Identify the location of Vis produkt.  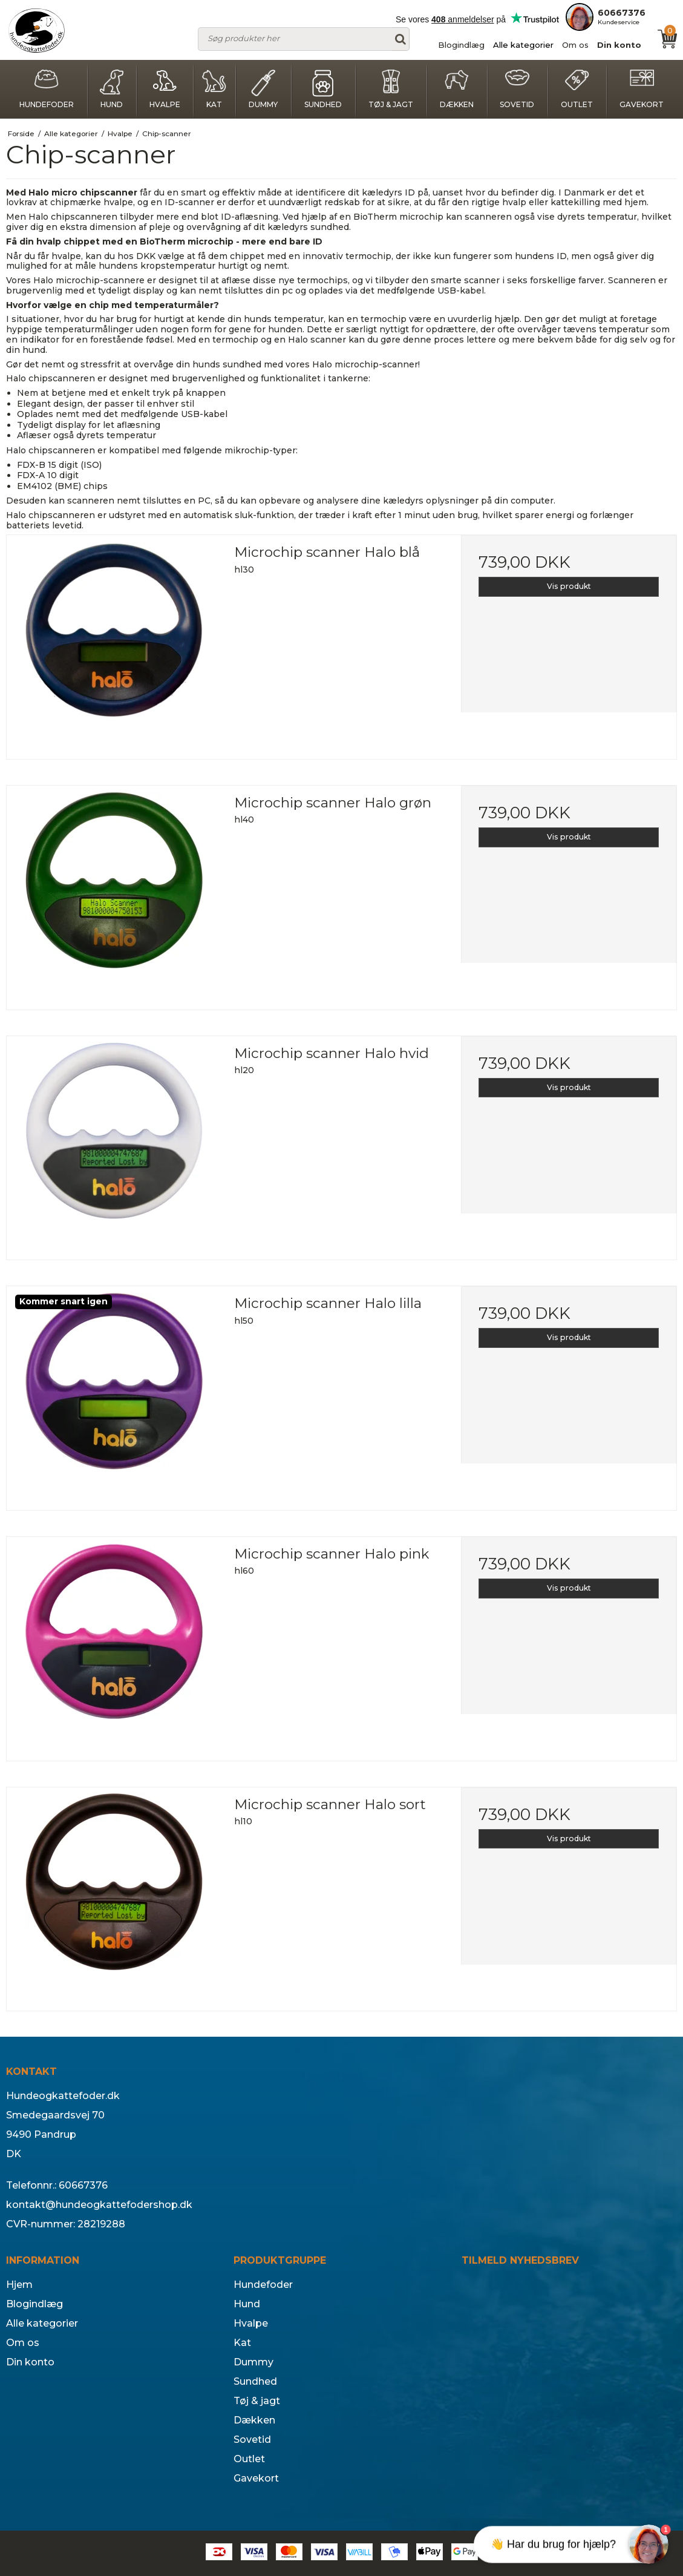
(569, 586).